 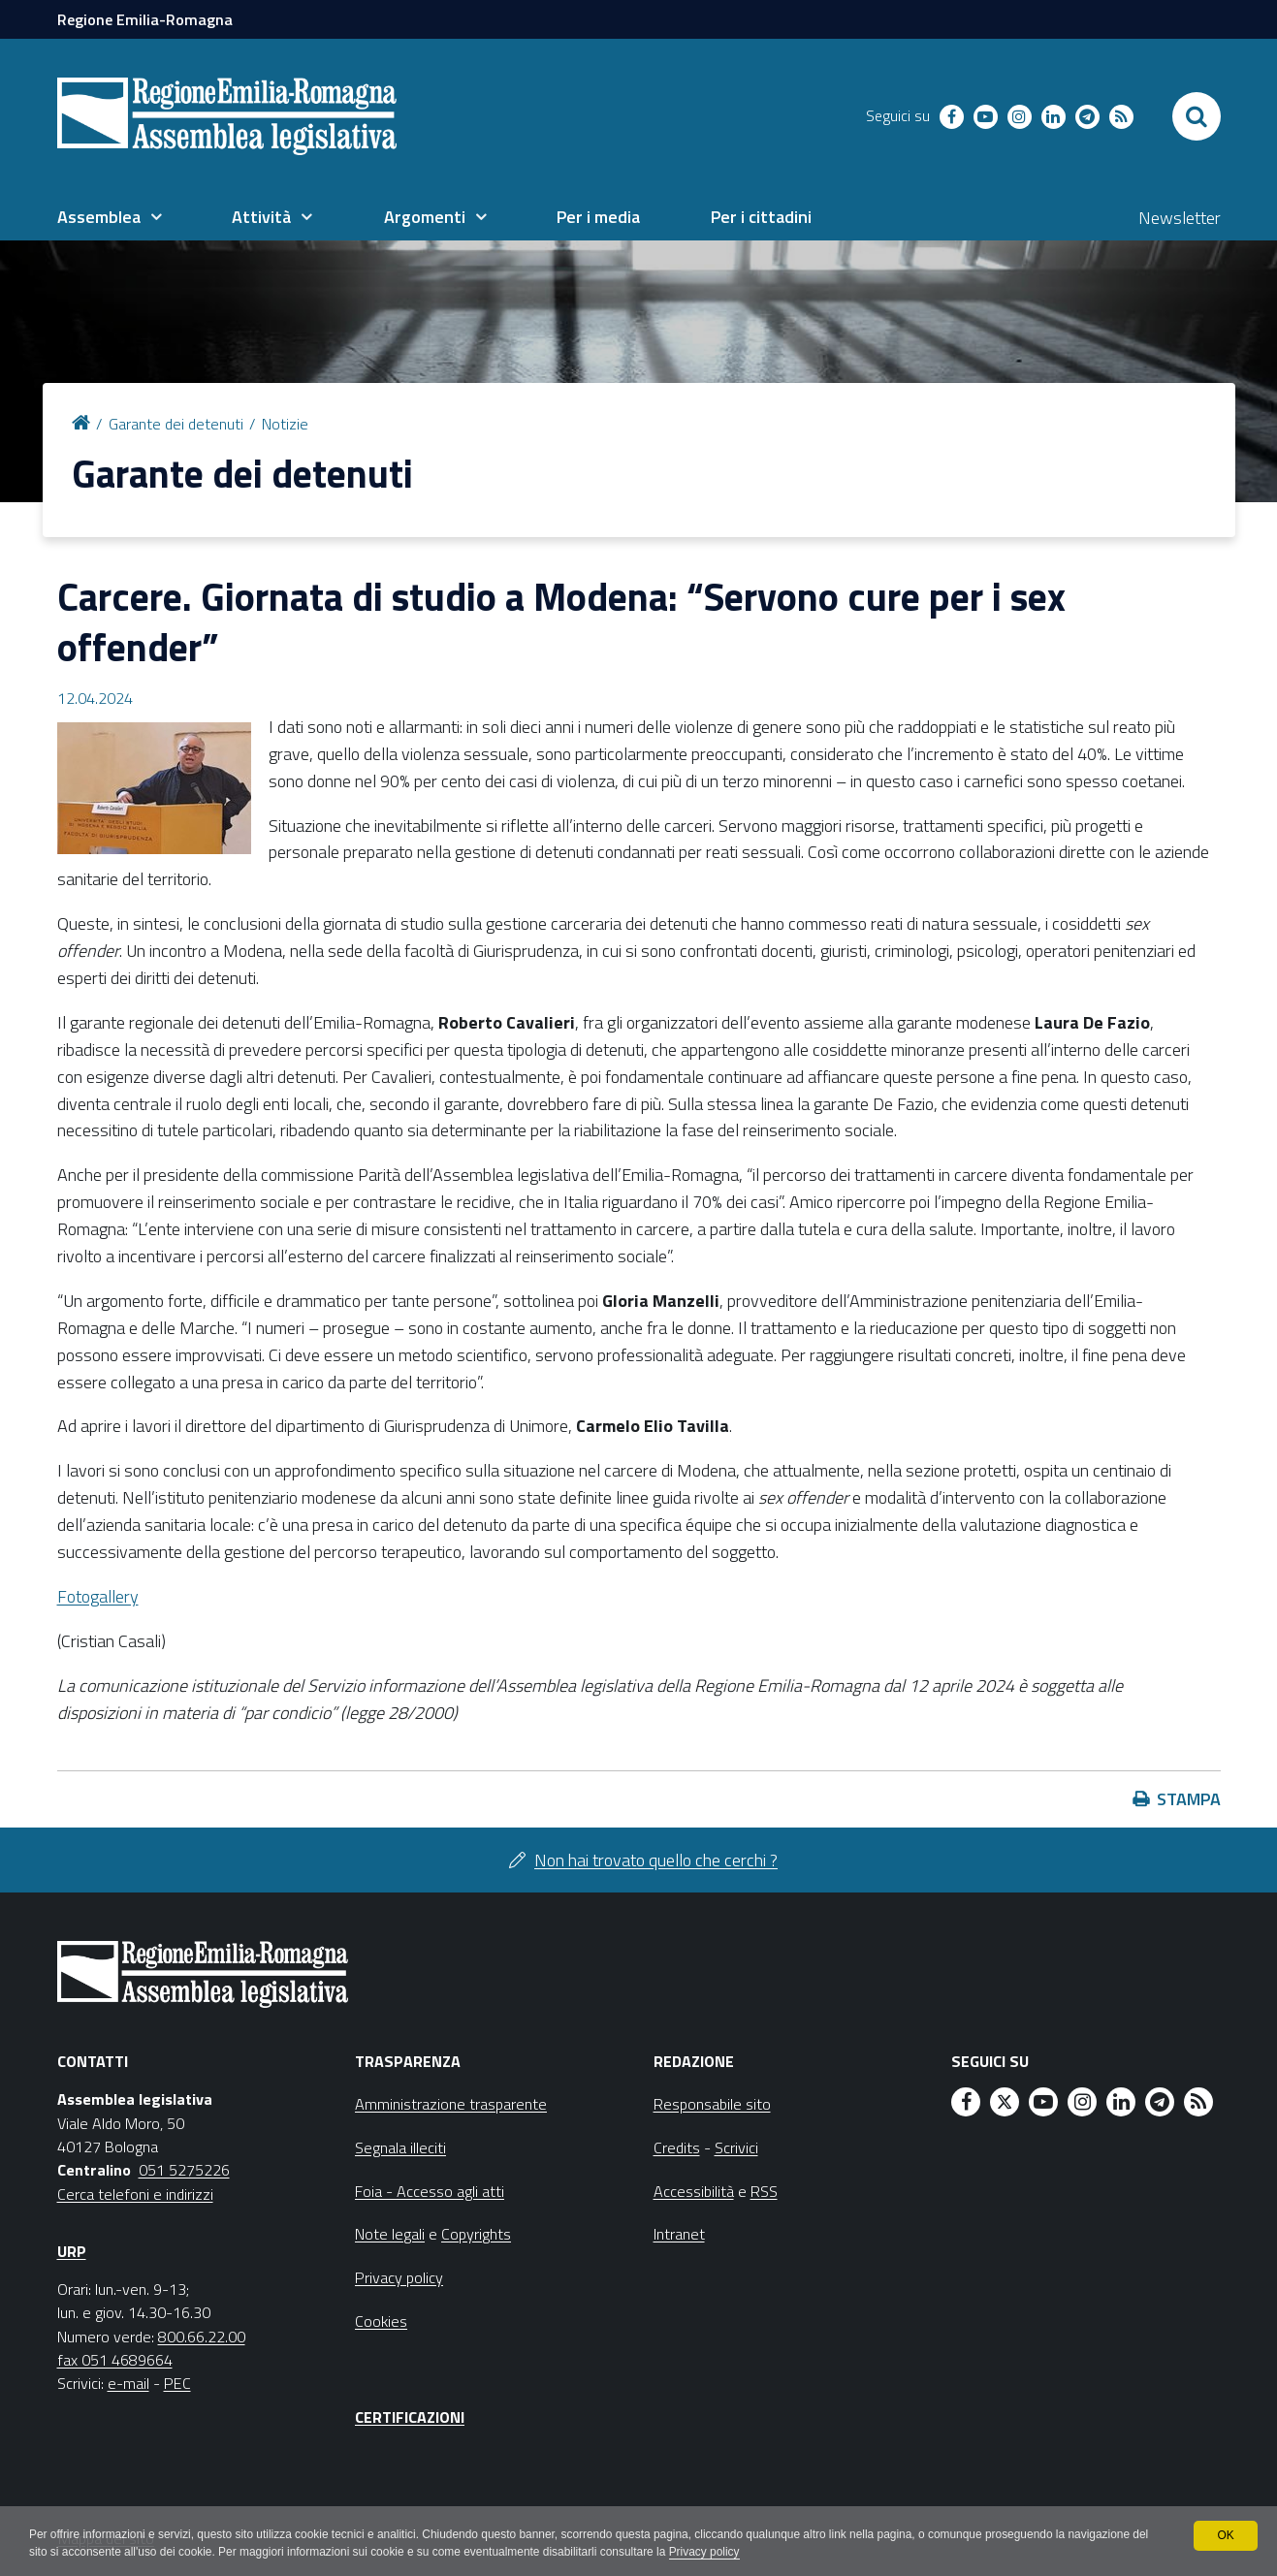 What do you see at coordinates (176, 423) in the screenshot?
I see `Garante dei detenuti` at bounding box center [176, 423].